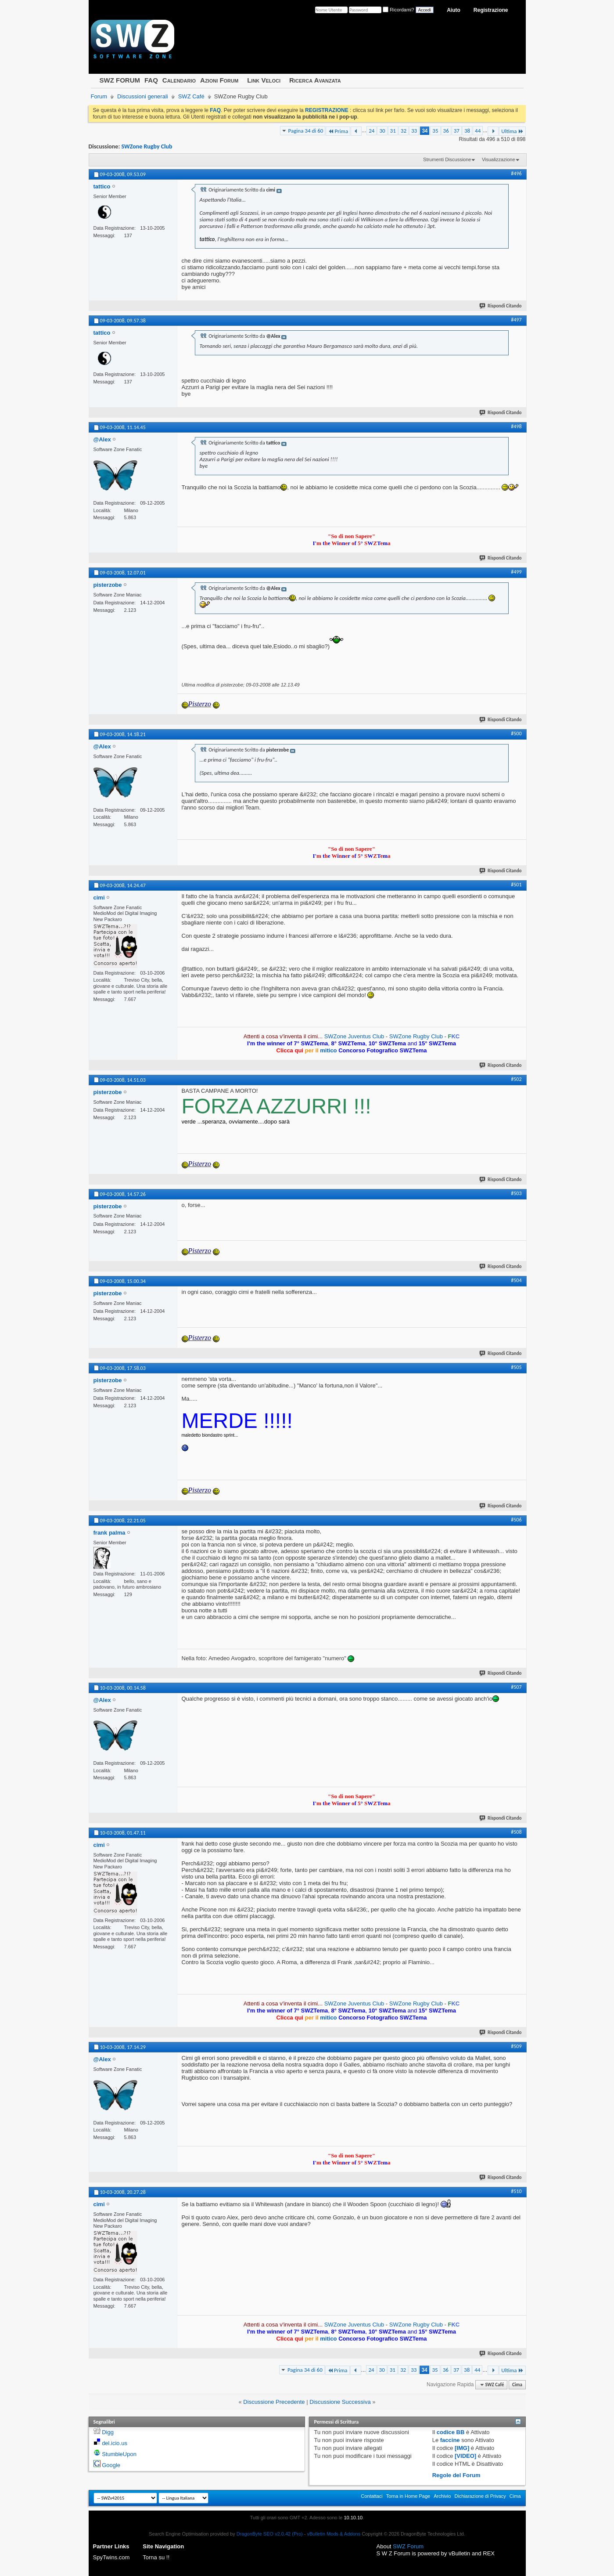 Image resolution: width=614 pixels, height=2576 pixels. What do you see at coordinates (516, 1832) in the screenshot?
I see `#508` at bounding box center [516, 1832].